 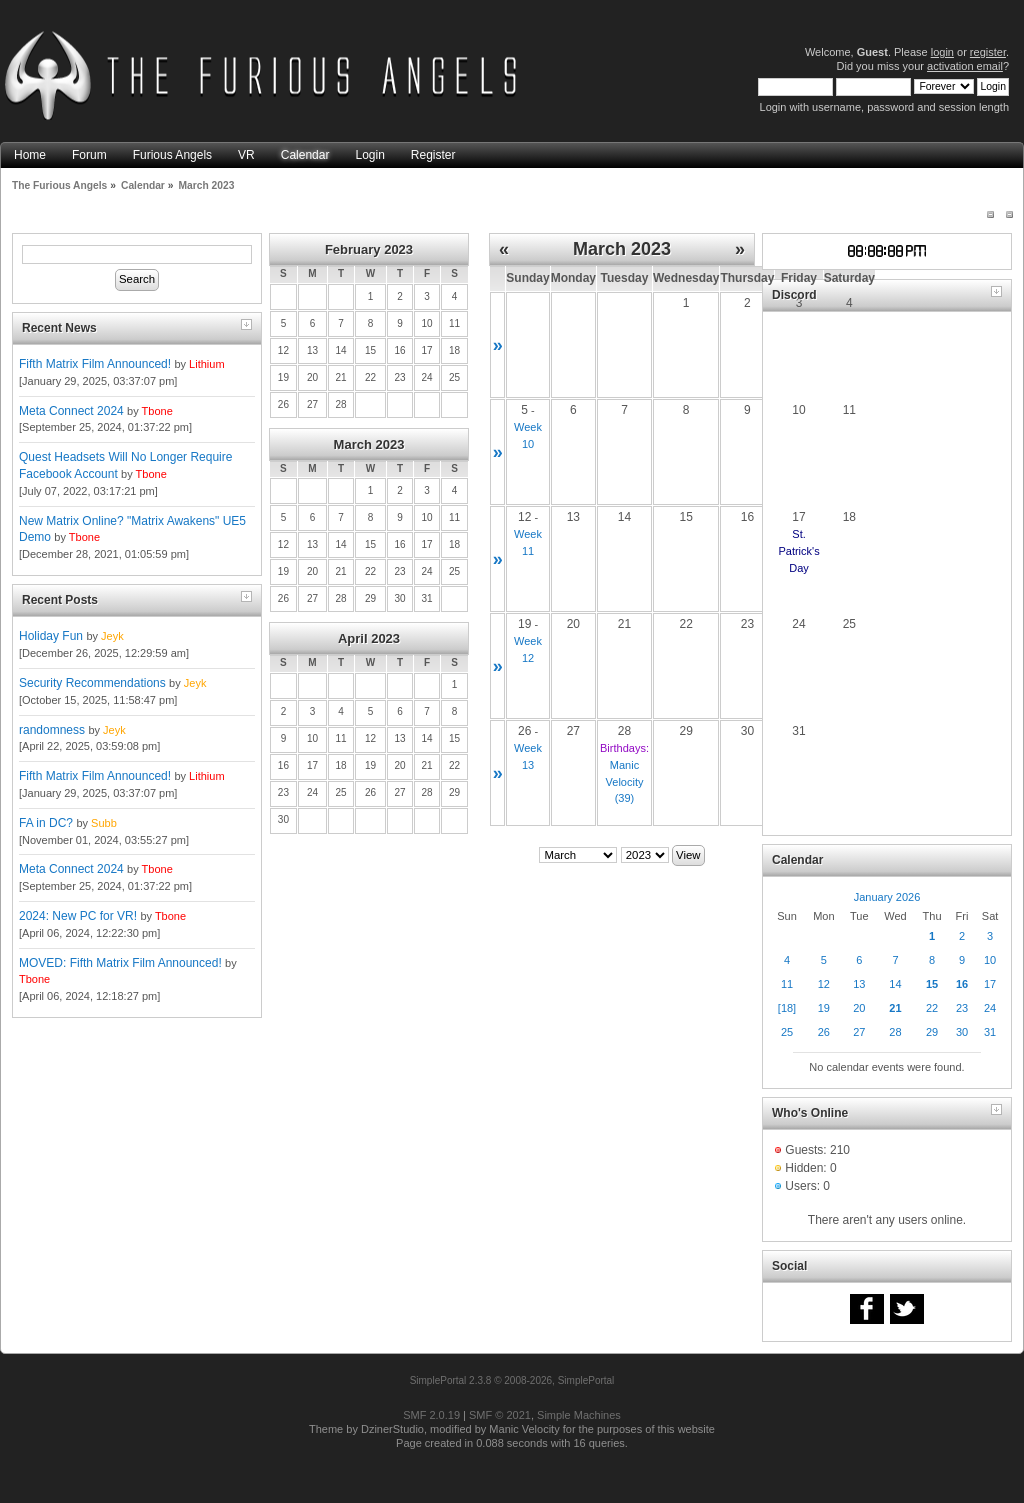 What do you see at coordinates (990, 960) in the screenshot?
I see `10` at bounding box center [990, 960].